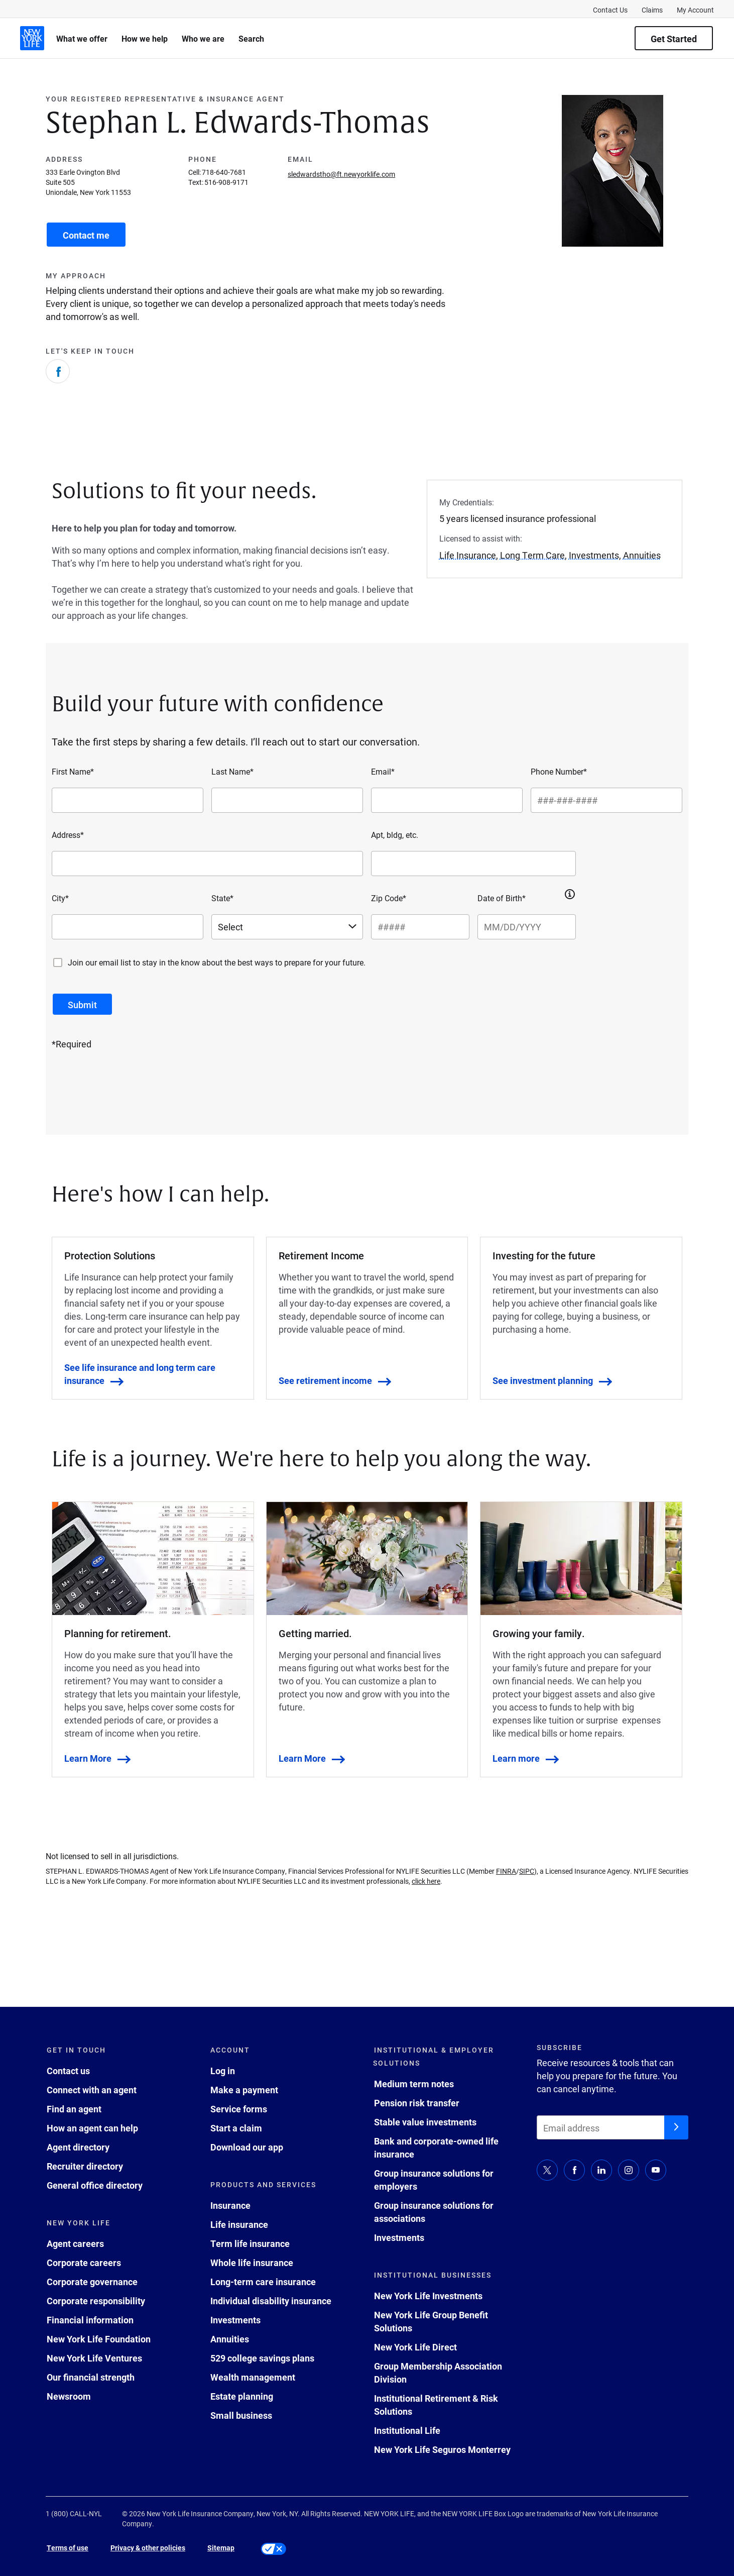 The image size is (734, 2576). Describe the element at coordinates (241, 2396) in the screenshot. I see `Estate planning` at that location.